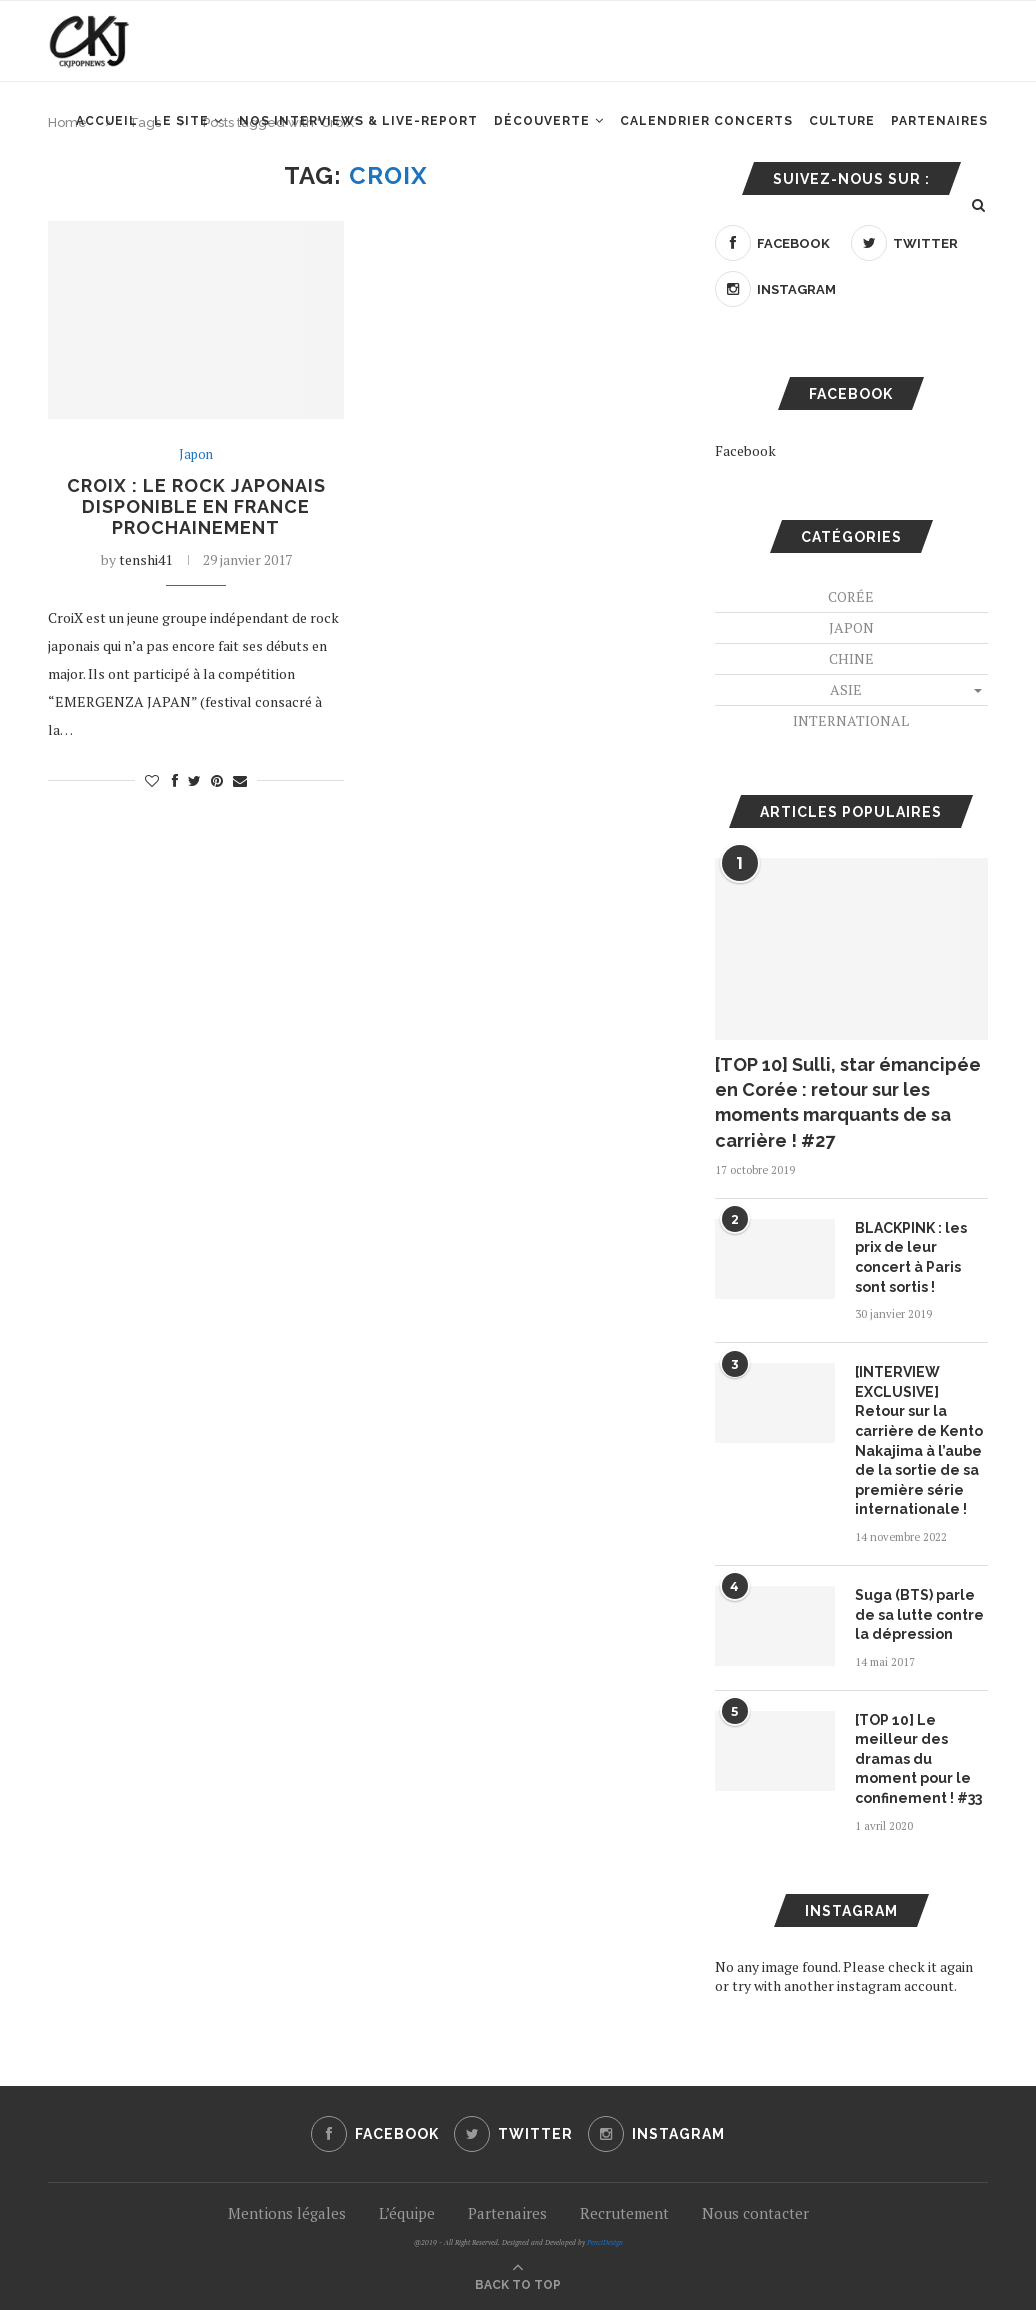 This screenshot has width=1036, height=2310. Describe the element at coordinates (851, 596) in the screenshot. I see `Corée` at that location.